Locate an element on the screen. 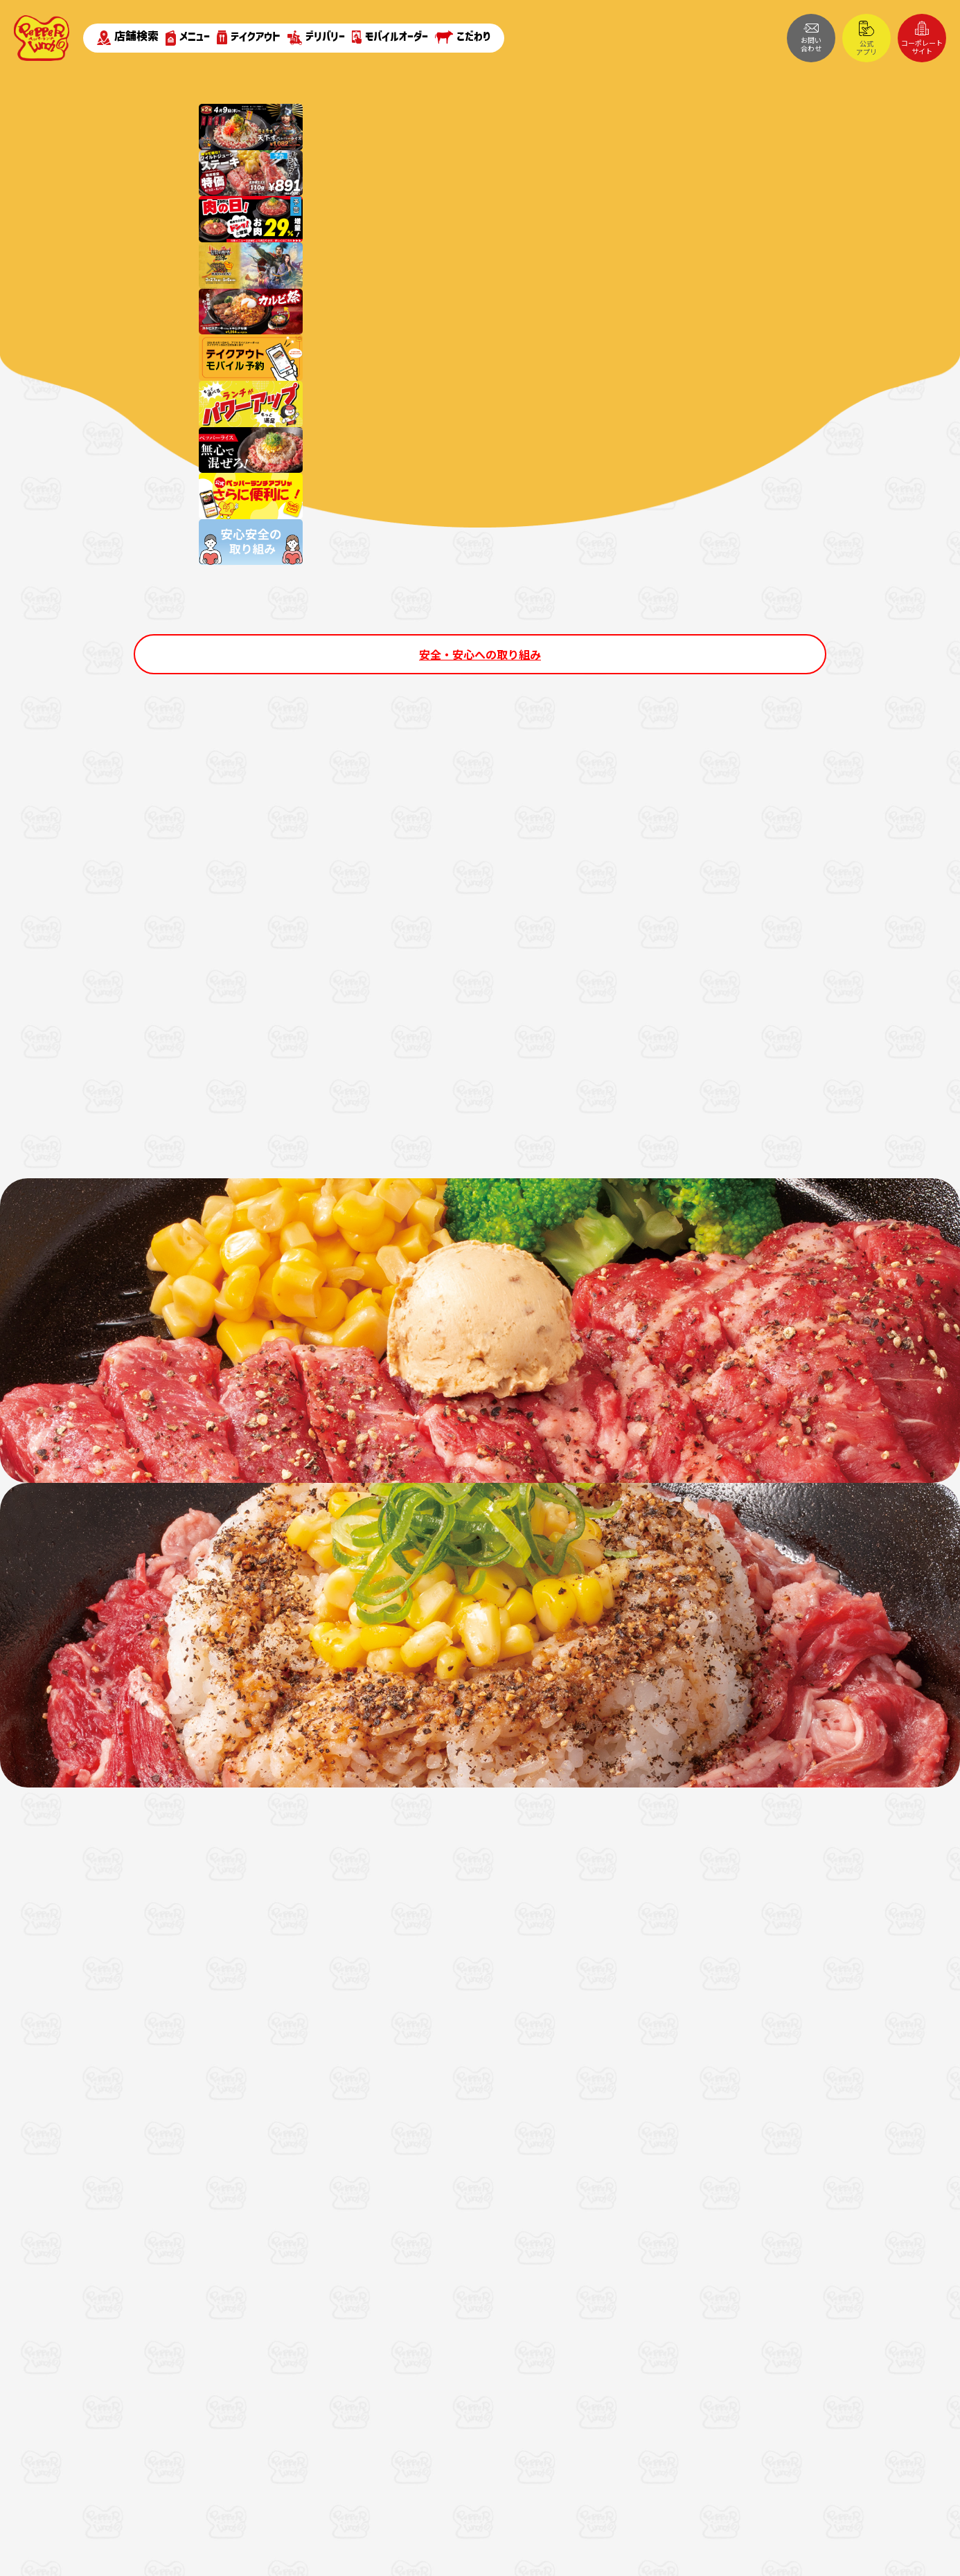 This screenshot has height=2576, width=960. テイクアウト is located at coordinates (249, 37).